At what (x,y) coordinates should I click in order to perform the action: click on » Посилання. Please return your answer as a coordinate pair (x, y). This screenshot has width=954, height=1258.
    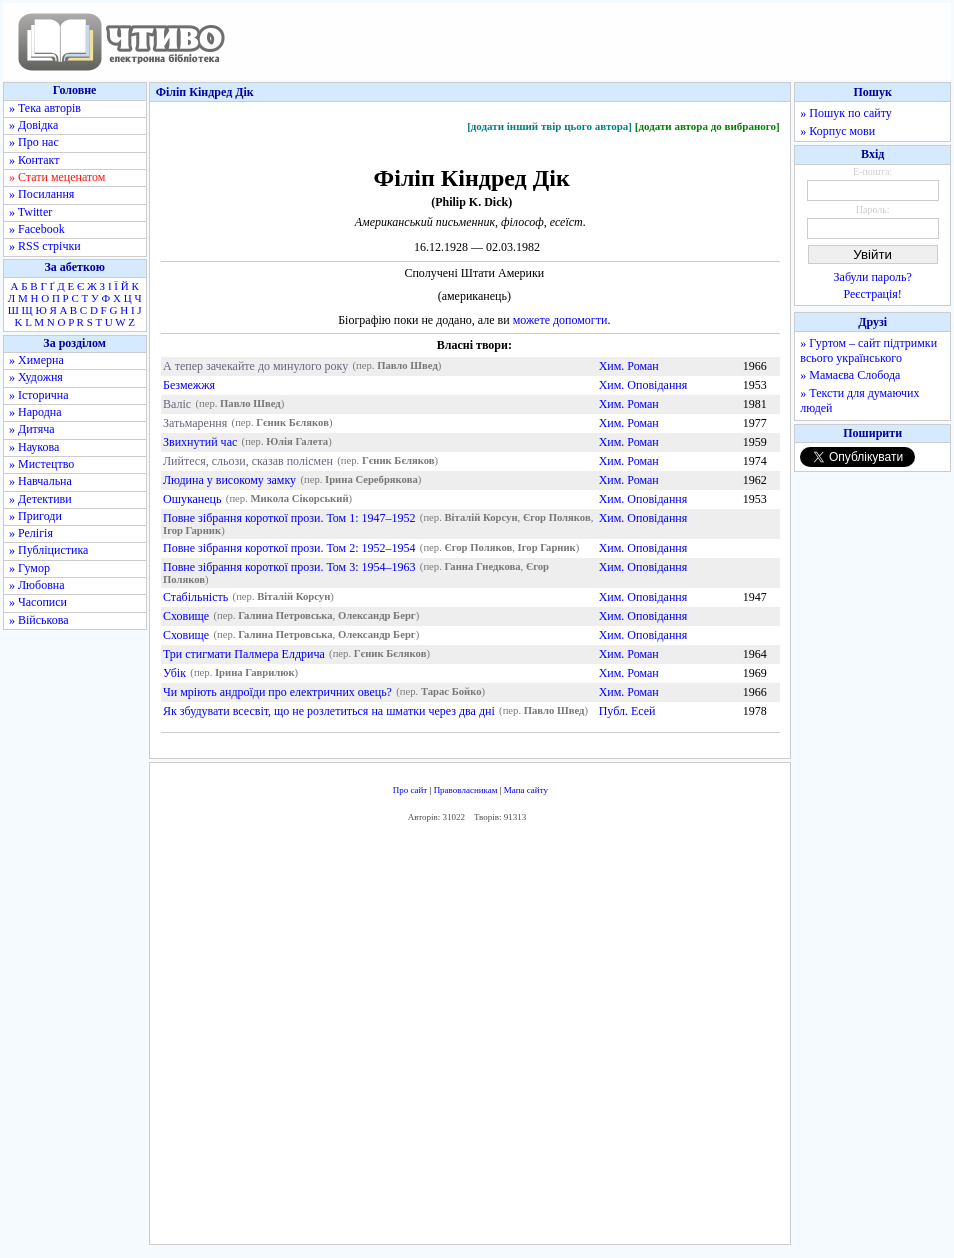
    Looking at the image, I should click on (41, 194).